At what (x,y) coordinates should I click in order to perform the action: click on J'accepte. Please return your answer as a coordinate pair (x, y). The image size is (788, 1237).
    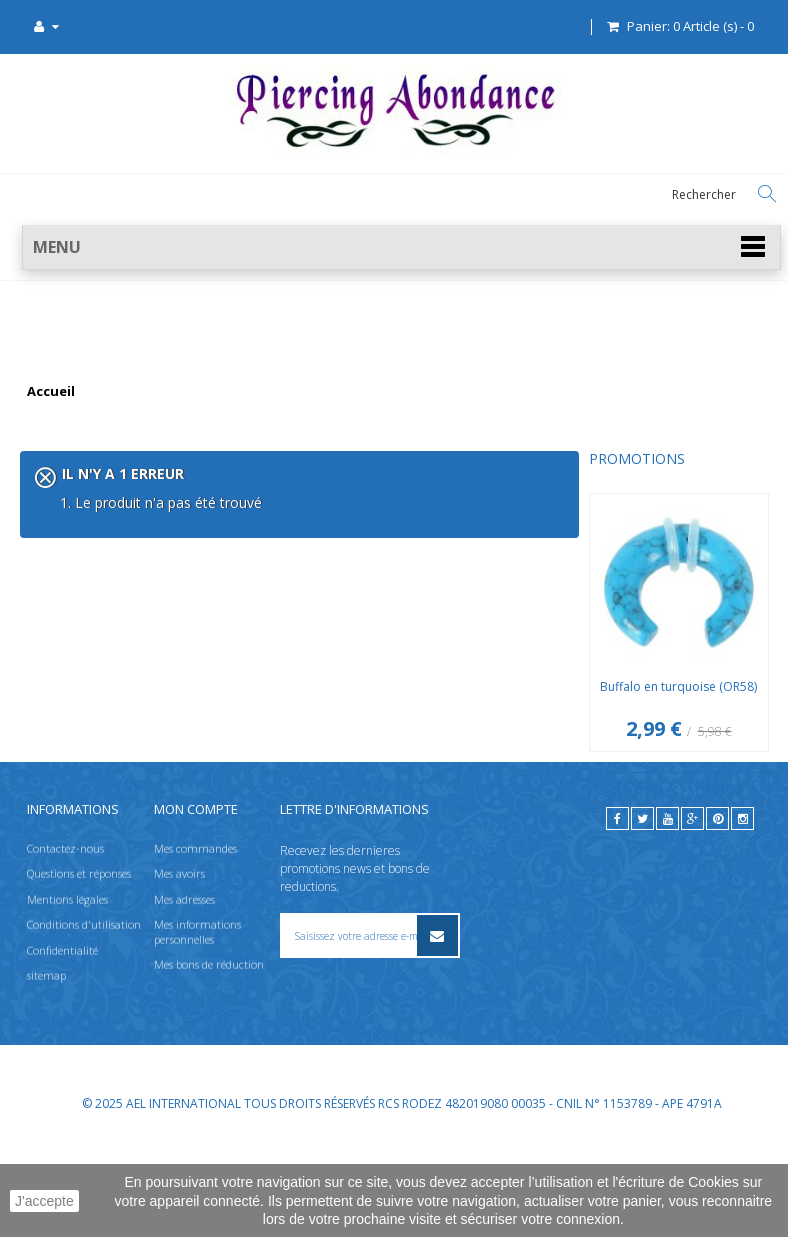
    Looking at the image, I should click on (44, 1201).